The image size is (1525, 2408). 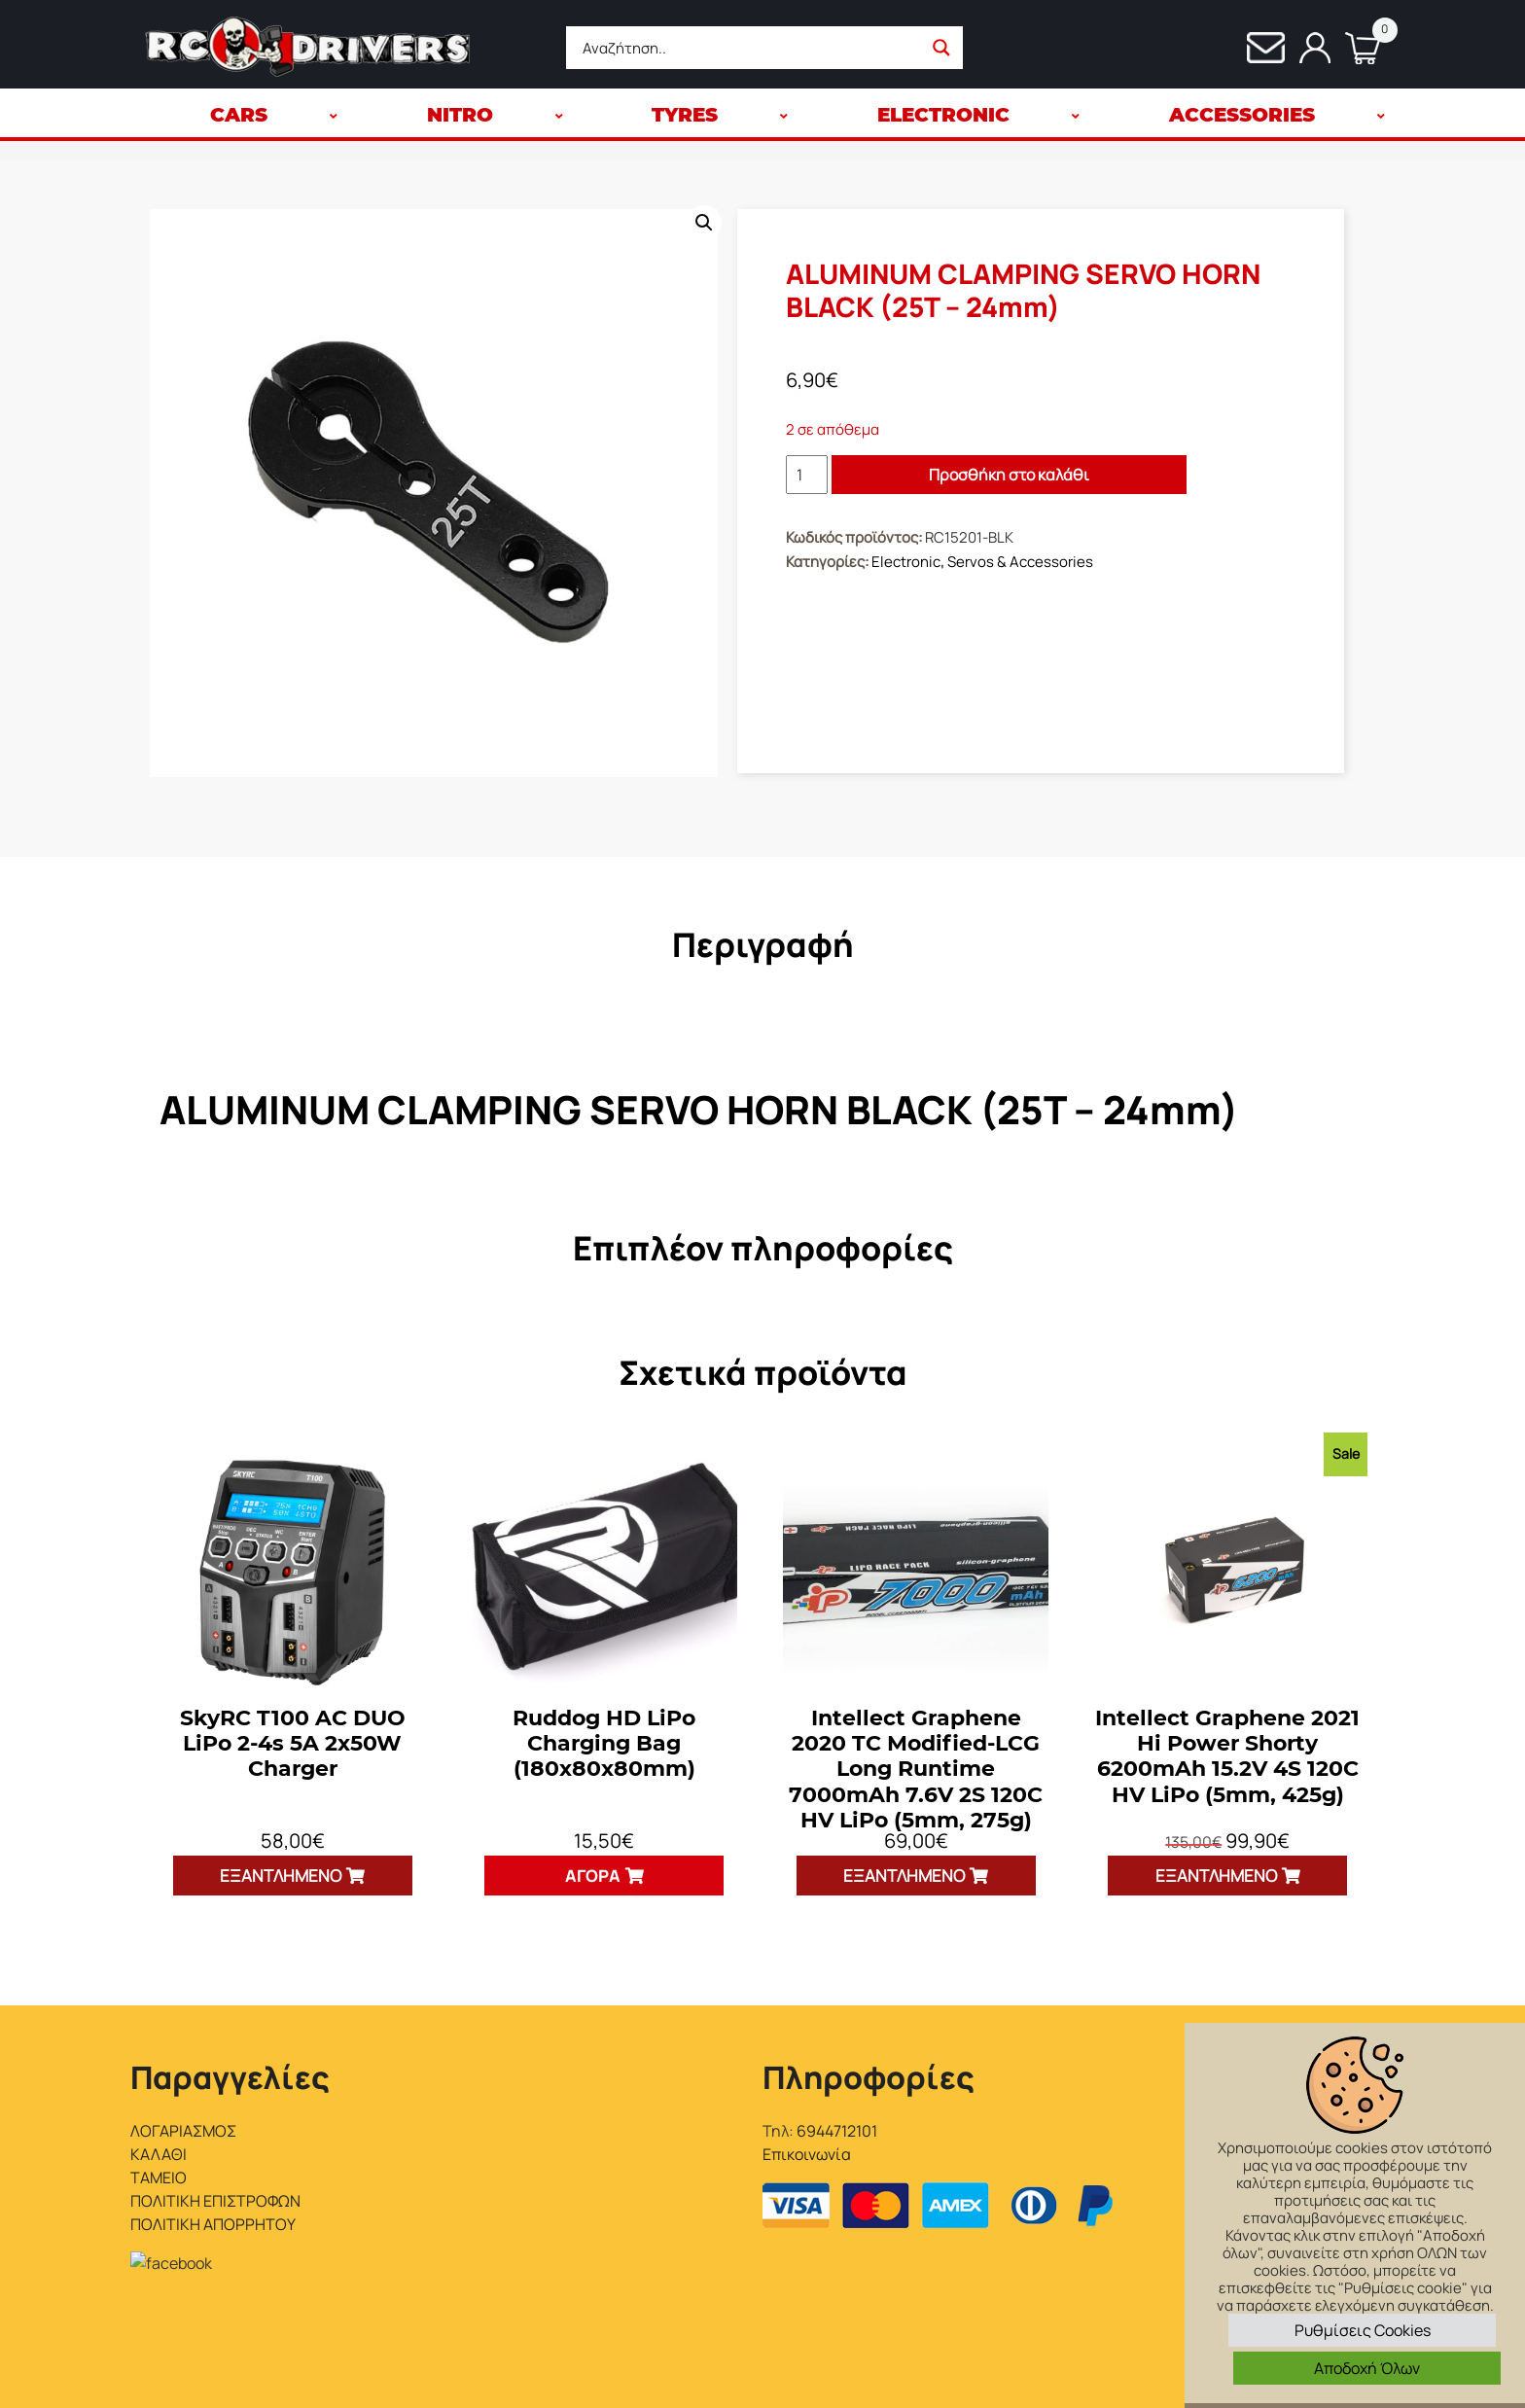 I want to click on [button], so click(x=704, y=222).